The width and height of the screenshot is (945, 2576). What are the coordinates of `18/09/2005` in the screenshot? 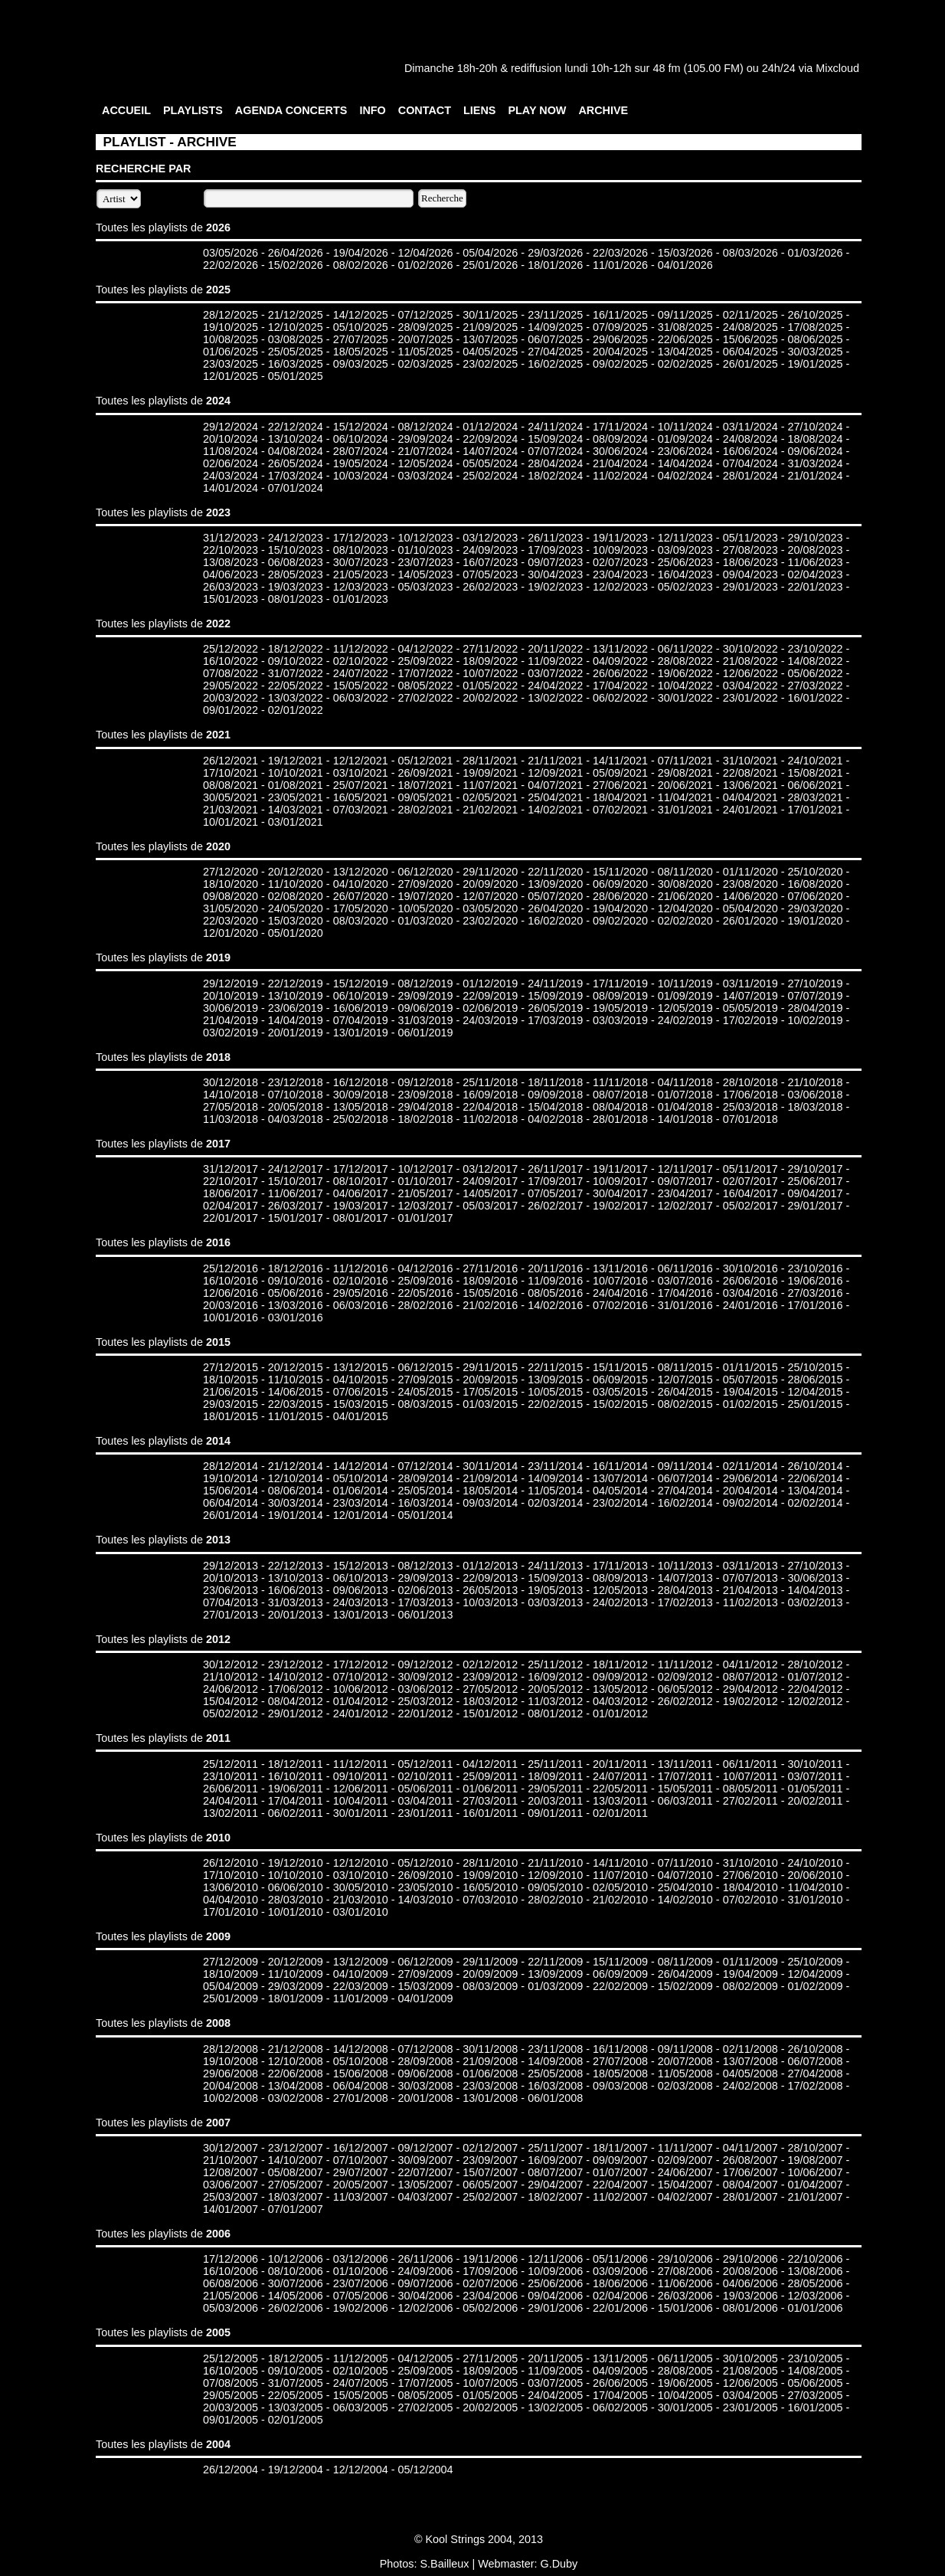 It's located at (490, 2371).